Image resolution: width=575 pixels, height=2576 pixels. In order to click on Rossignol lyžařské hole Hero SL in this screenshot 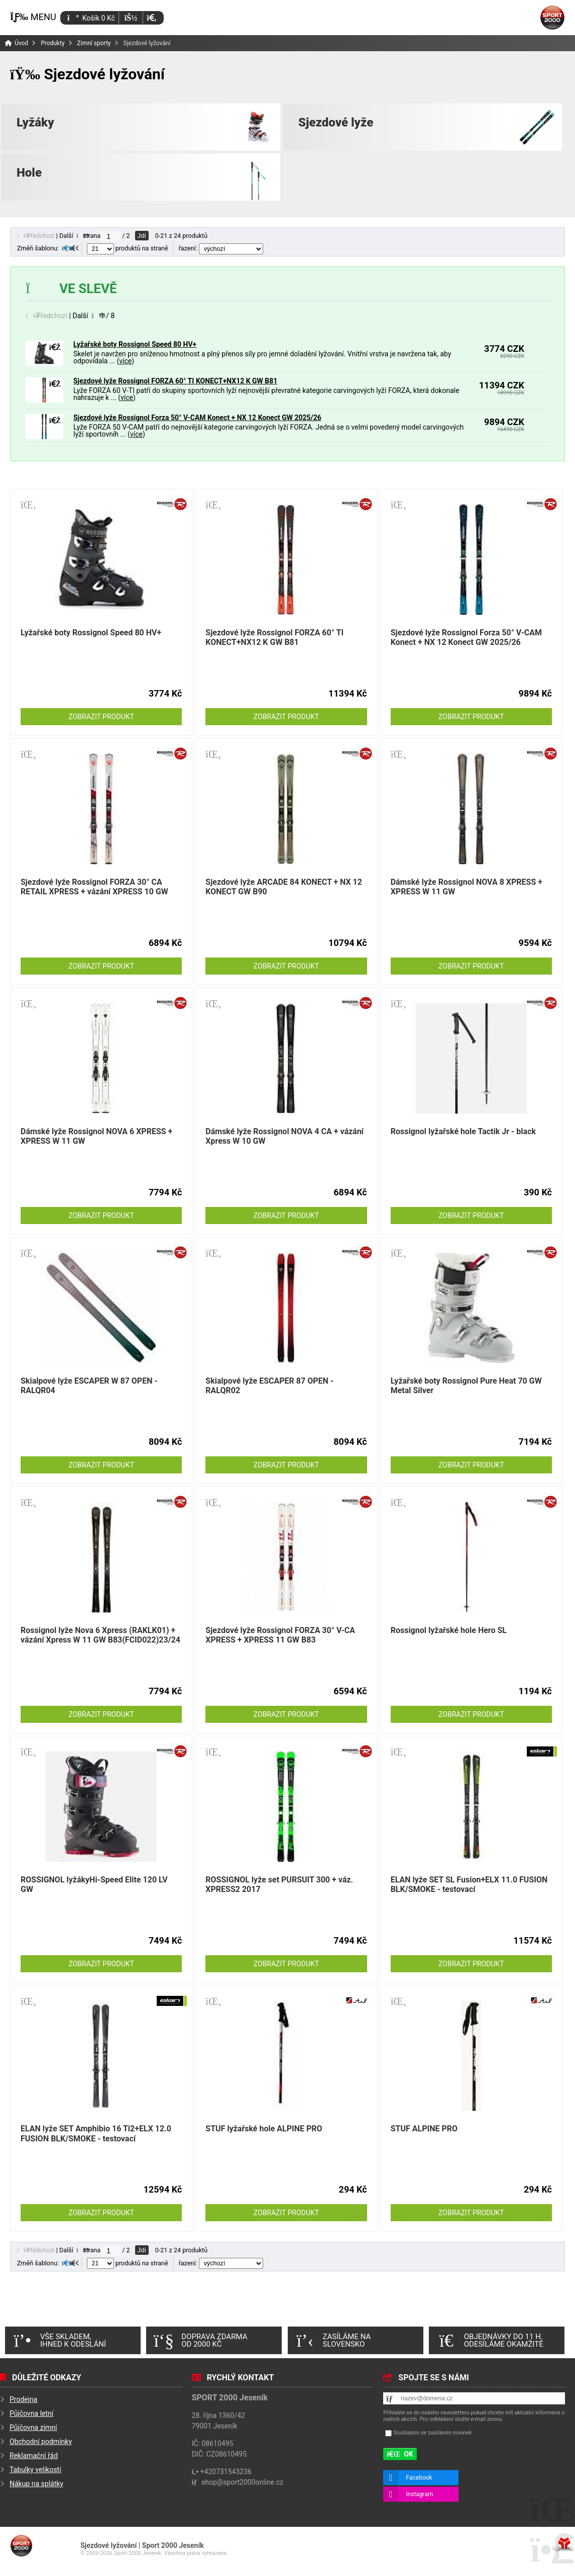, I will do `click(449, 1630)`.